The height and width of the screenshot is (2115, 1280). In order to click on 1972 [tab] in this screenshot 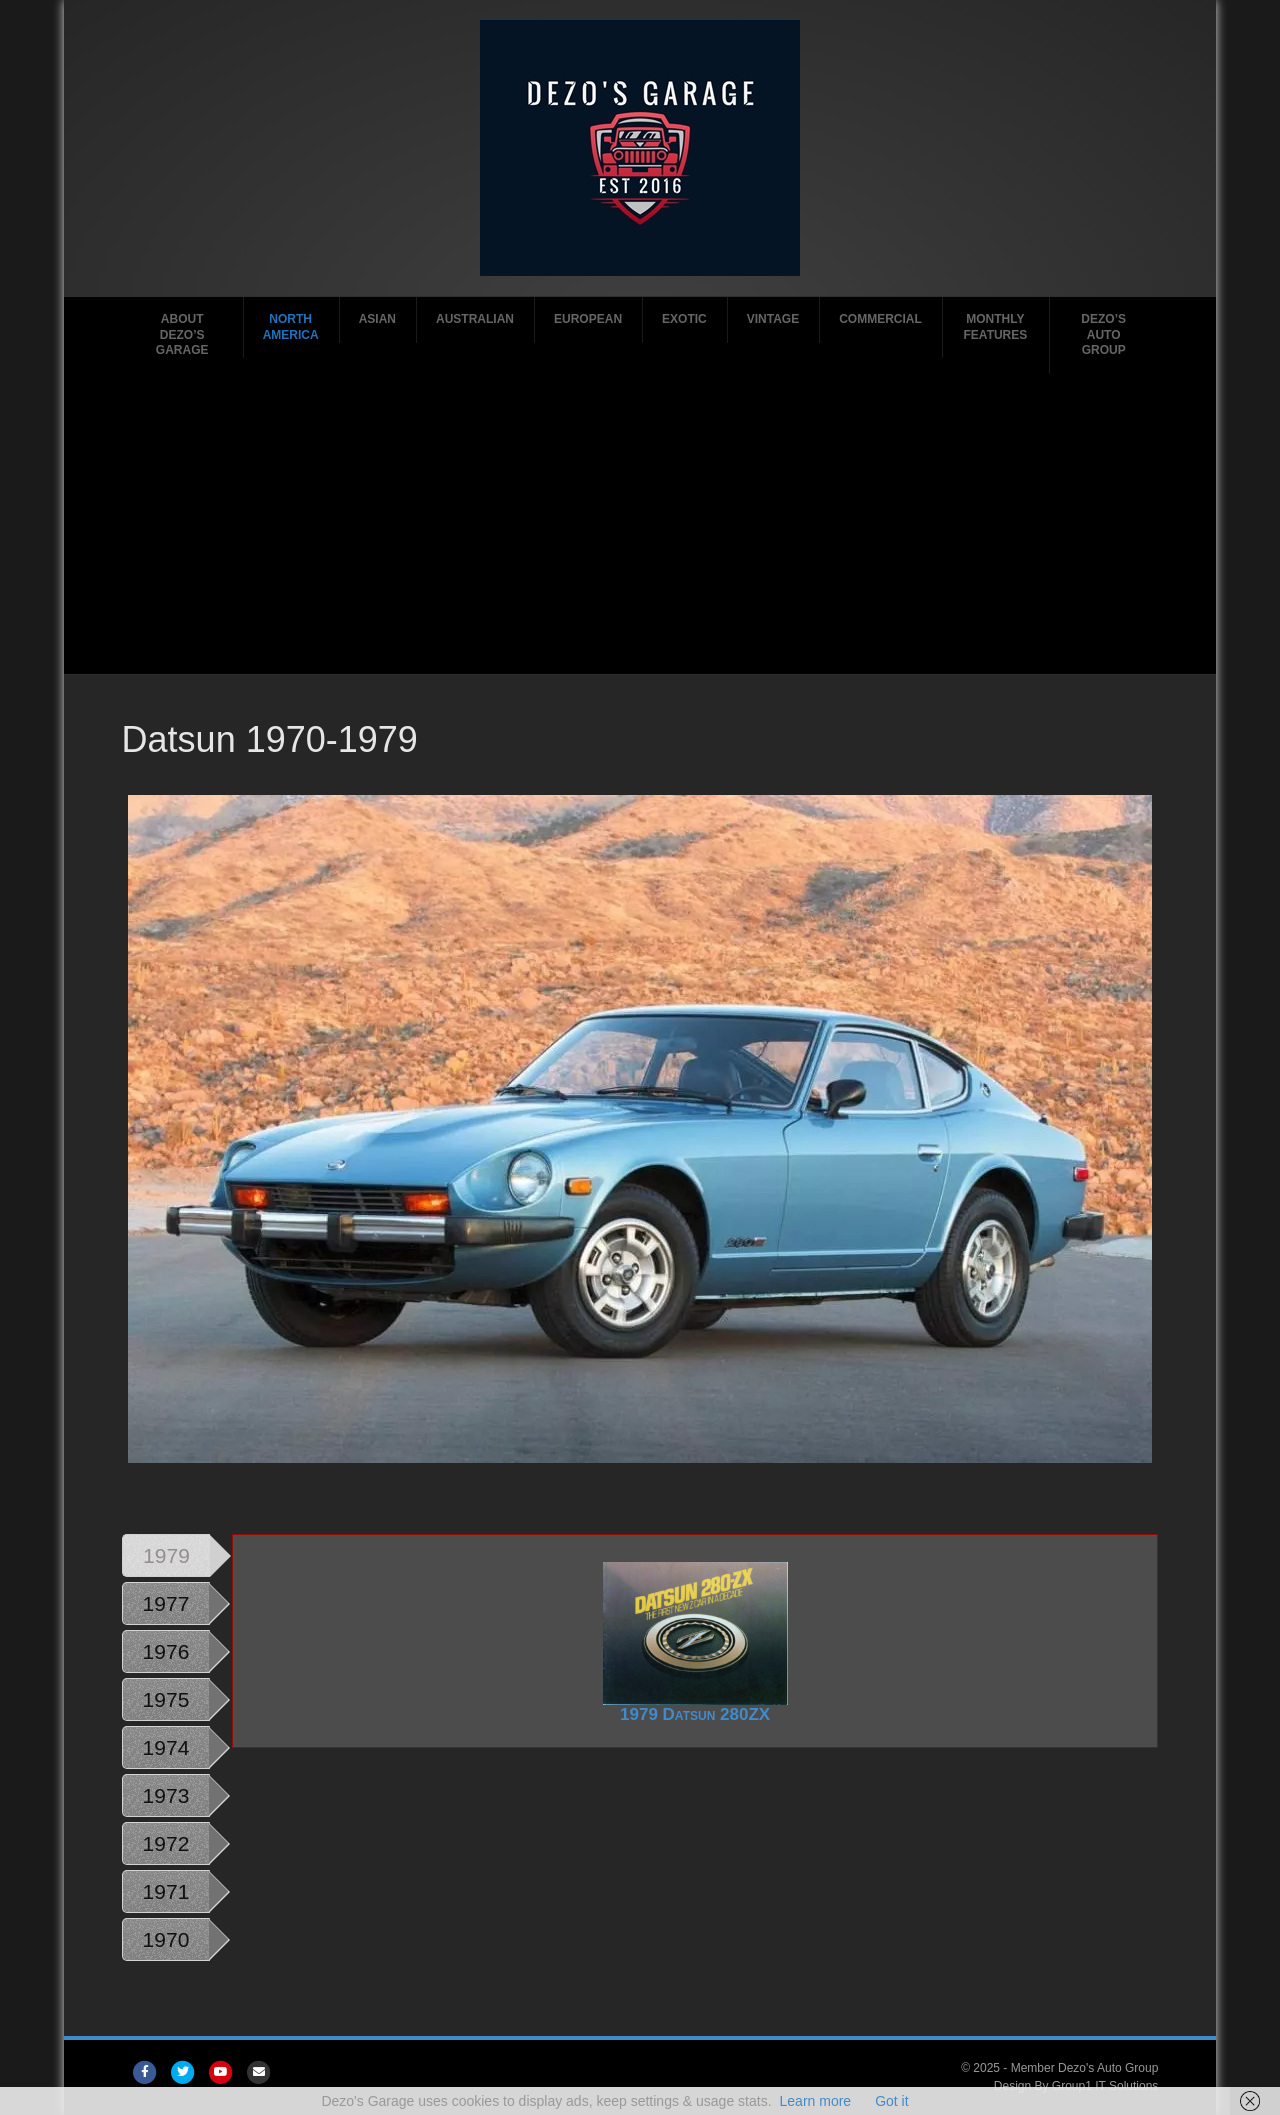, I will do `click(166, 1843)`.